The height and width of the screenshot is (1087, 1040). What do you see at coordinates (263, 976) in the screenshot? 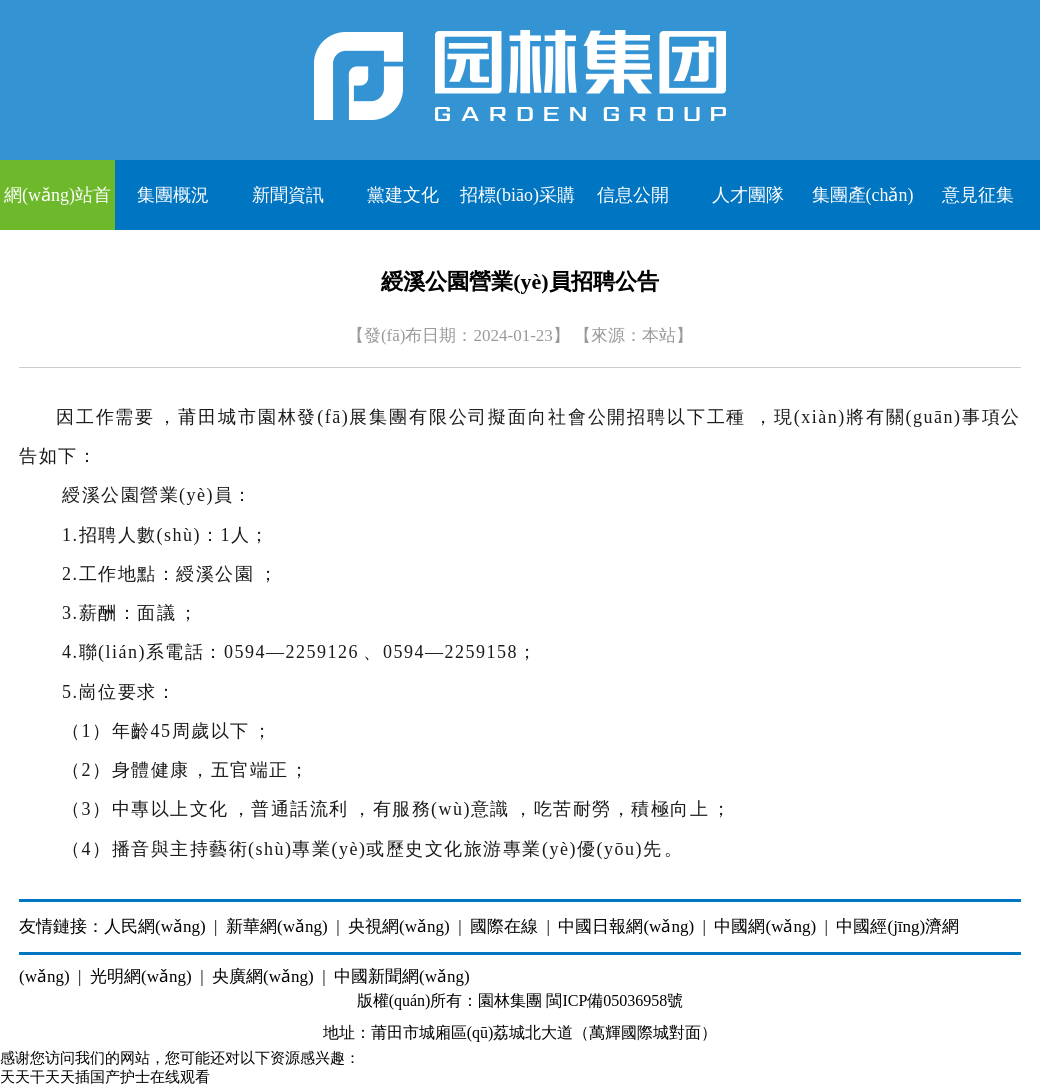
I see `央廣網(wǎng)` at bounding box center [263, 976].